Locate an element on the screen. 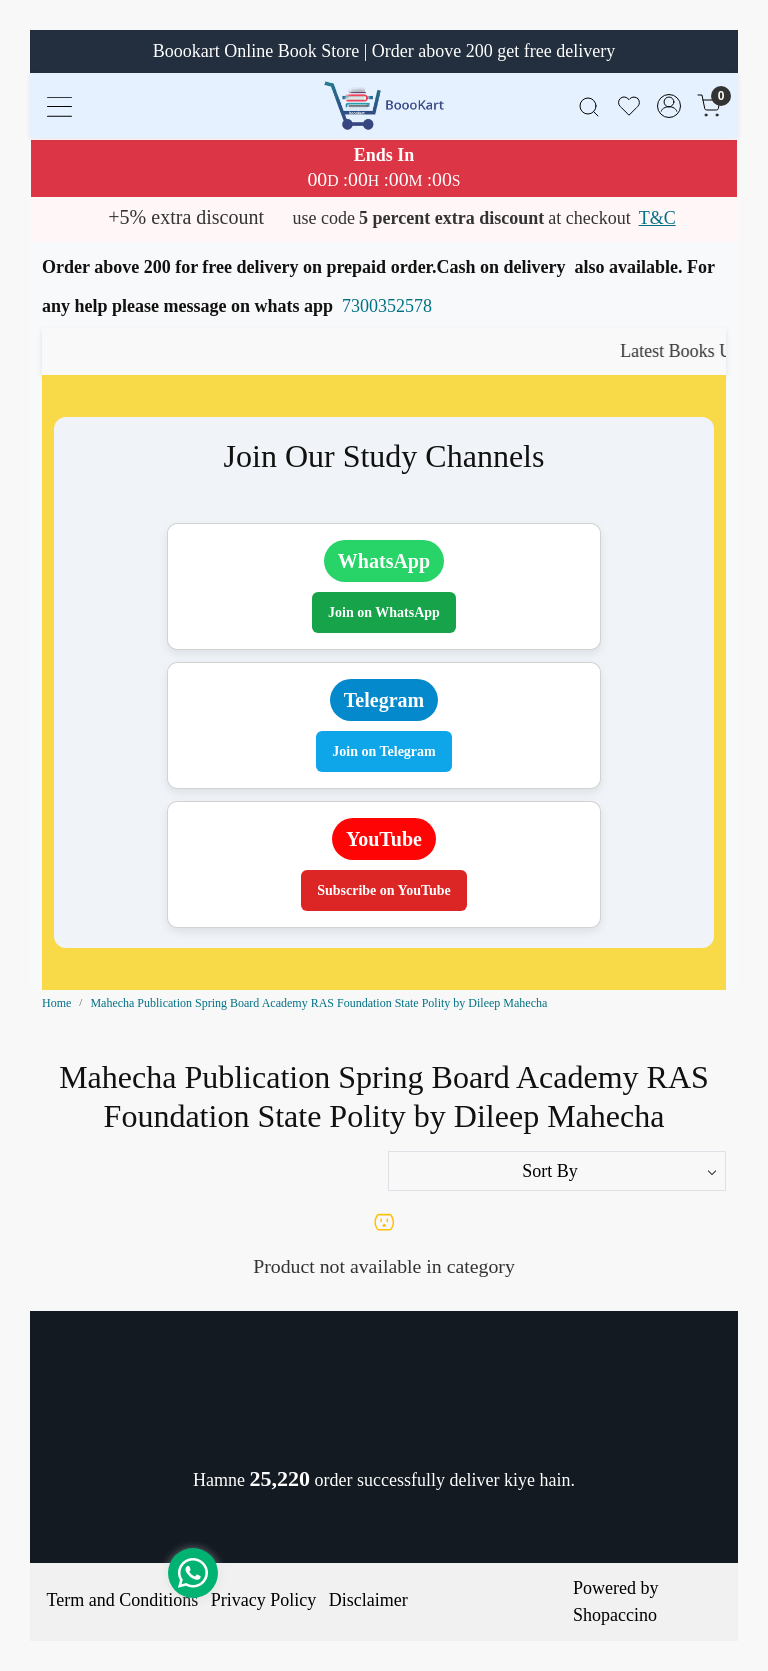 The image size is (768, 1671). [link] is located at coordinates (589, 105).